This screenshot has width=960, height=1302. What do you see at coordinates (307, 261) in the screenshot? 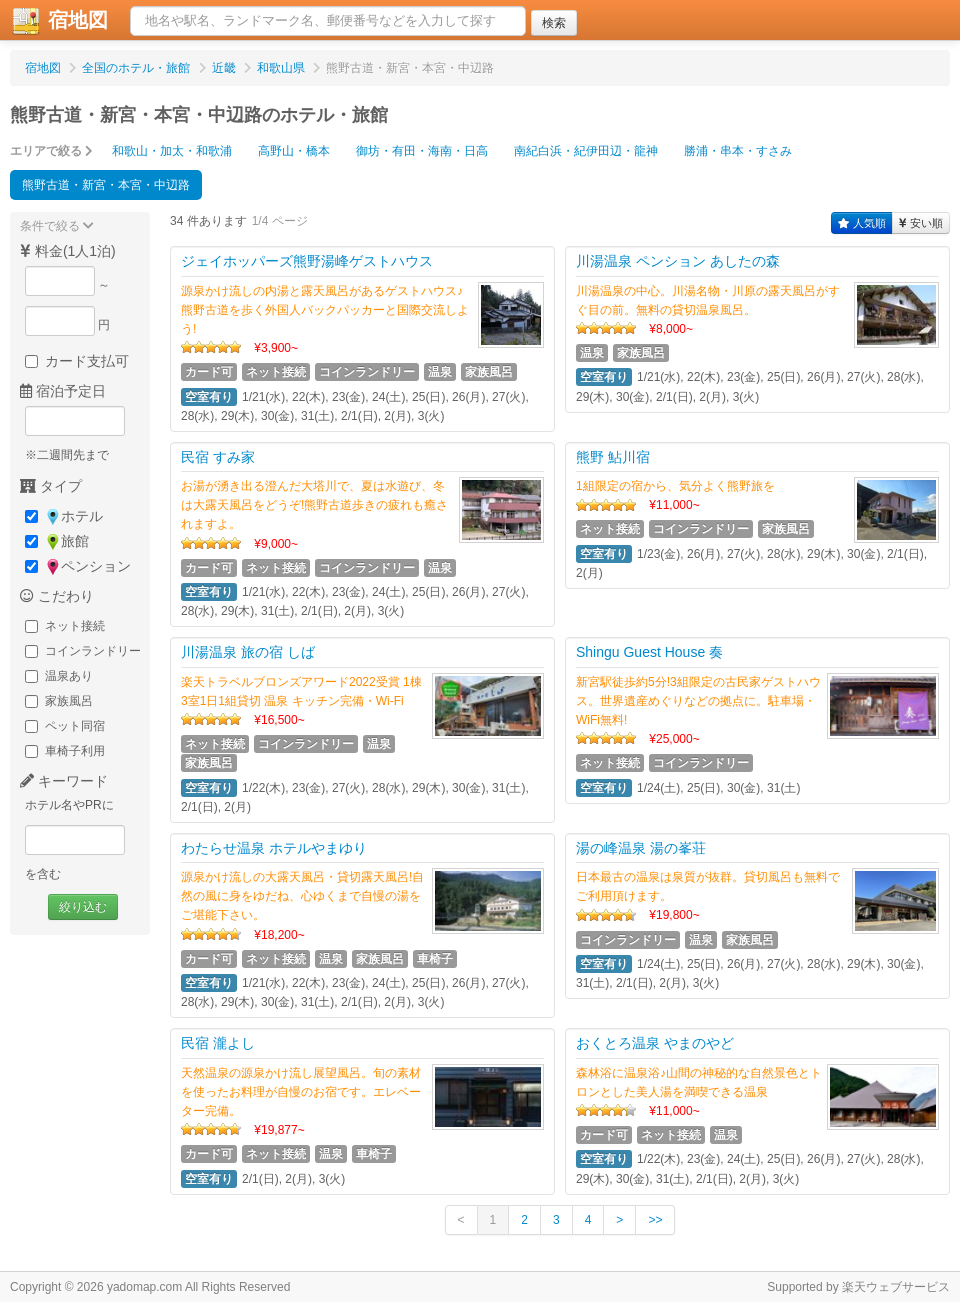
I see `ジェイホッパーズ熊野湯峰ゲストハウス` at bounding box center [307, 261].